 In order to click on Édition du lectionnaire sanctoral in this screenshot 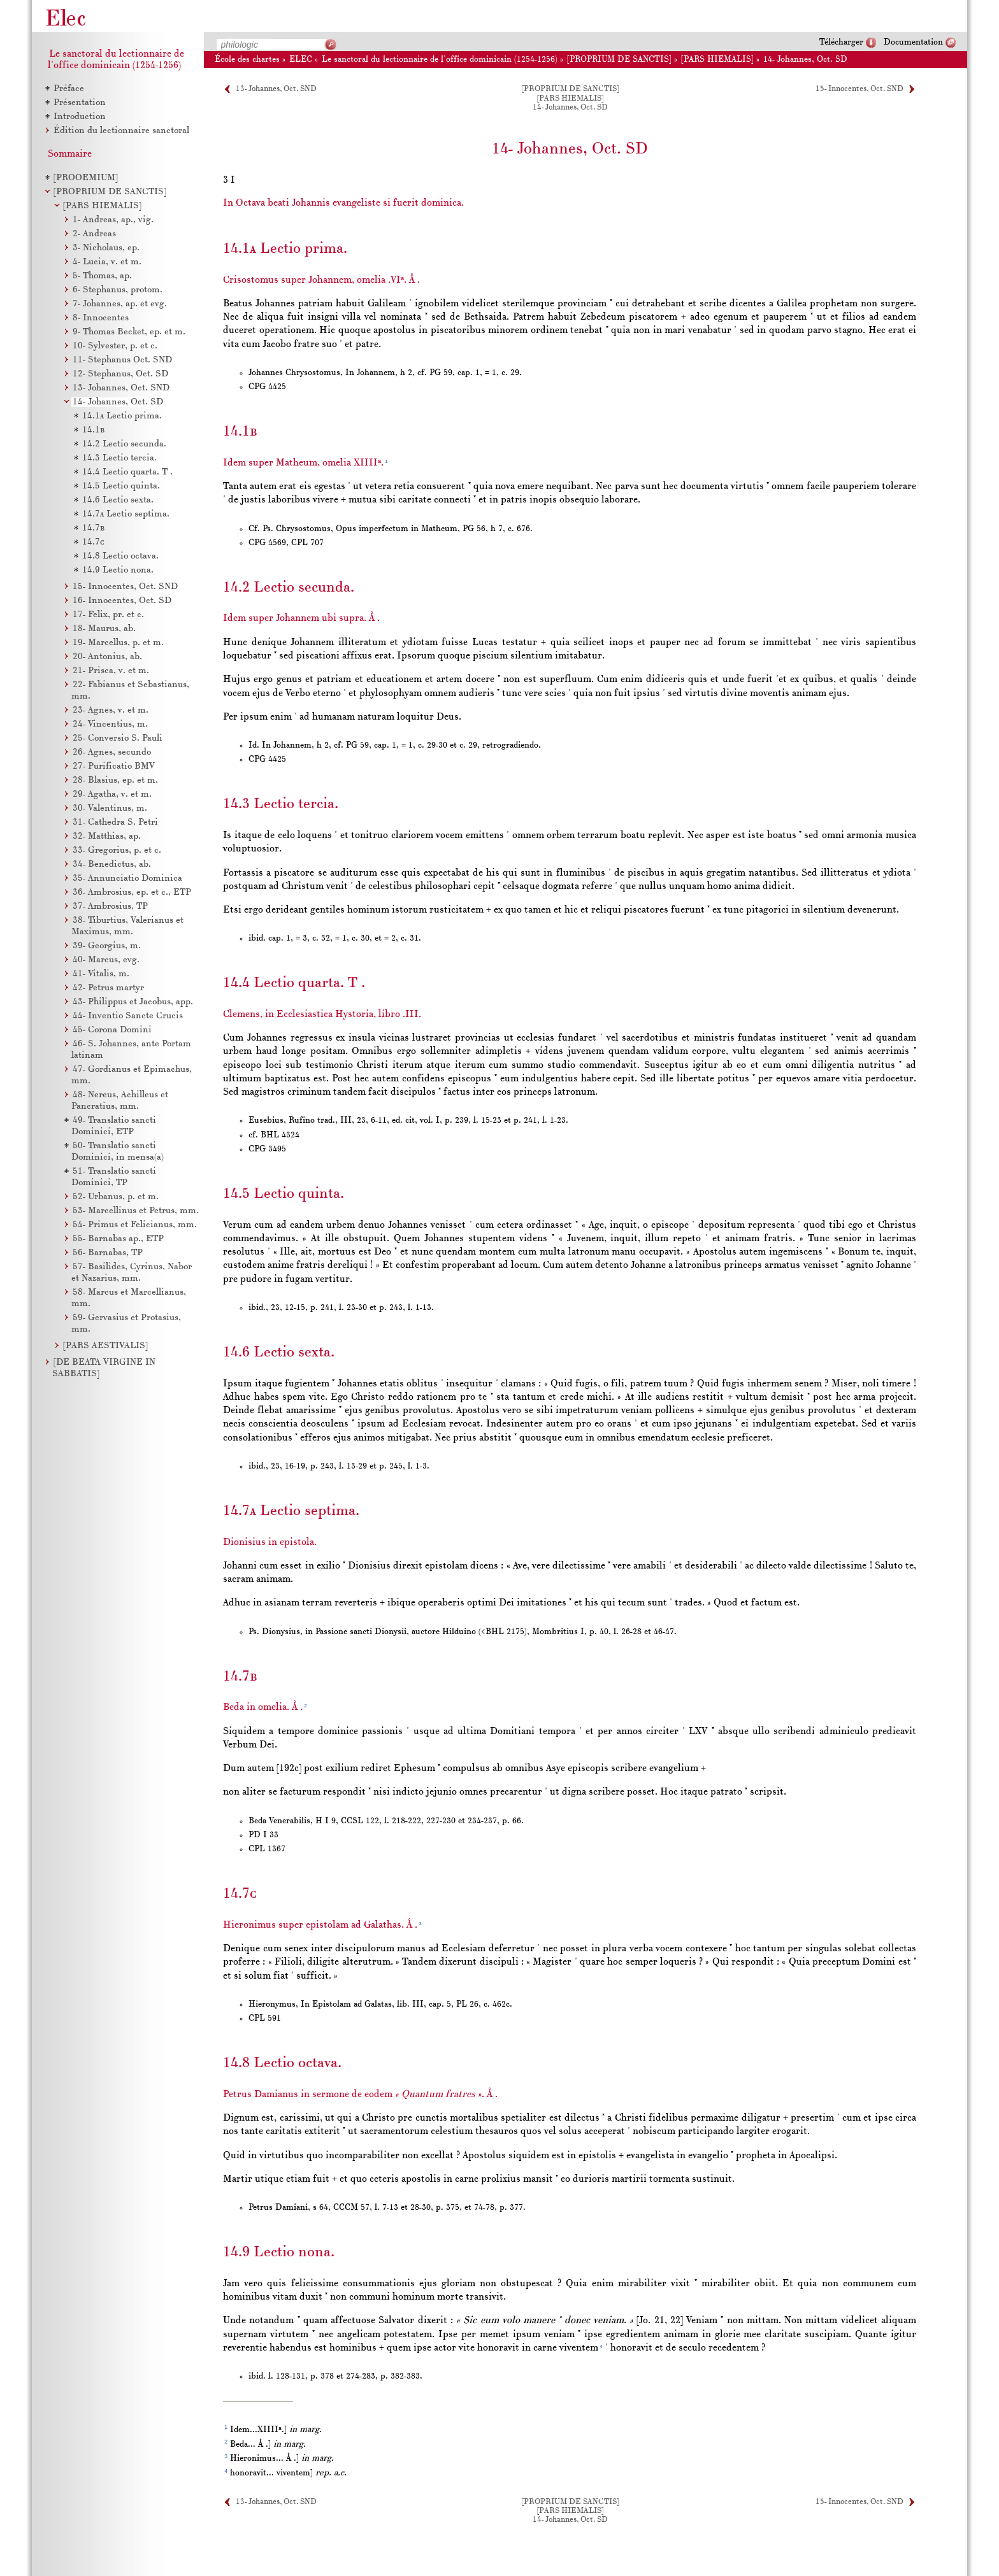, I will do `click(121, 131)`.